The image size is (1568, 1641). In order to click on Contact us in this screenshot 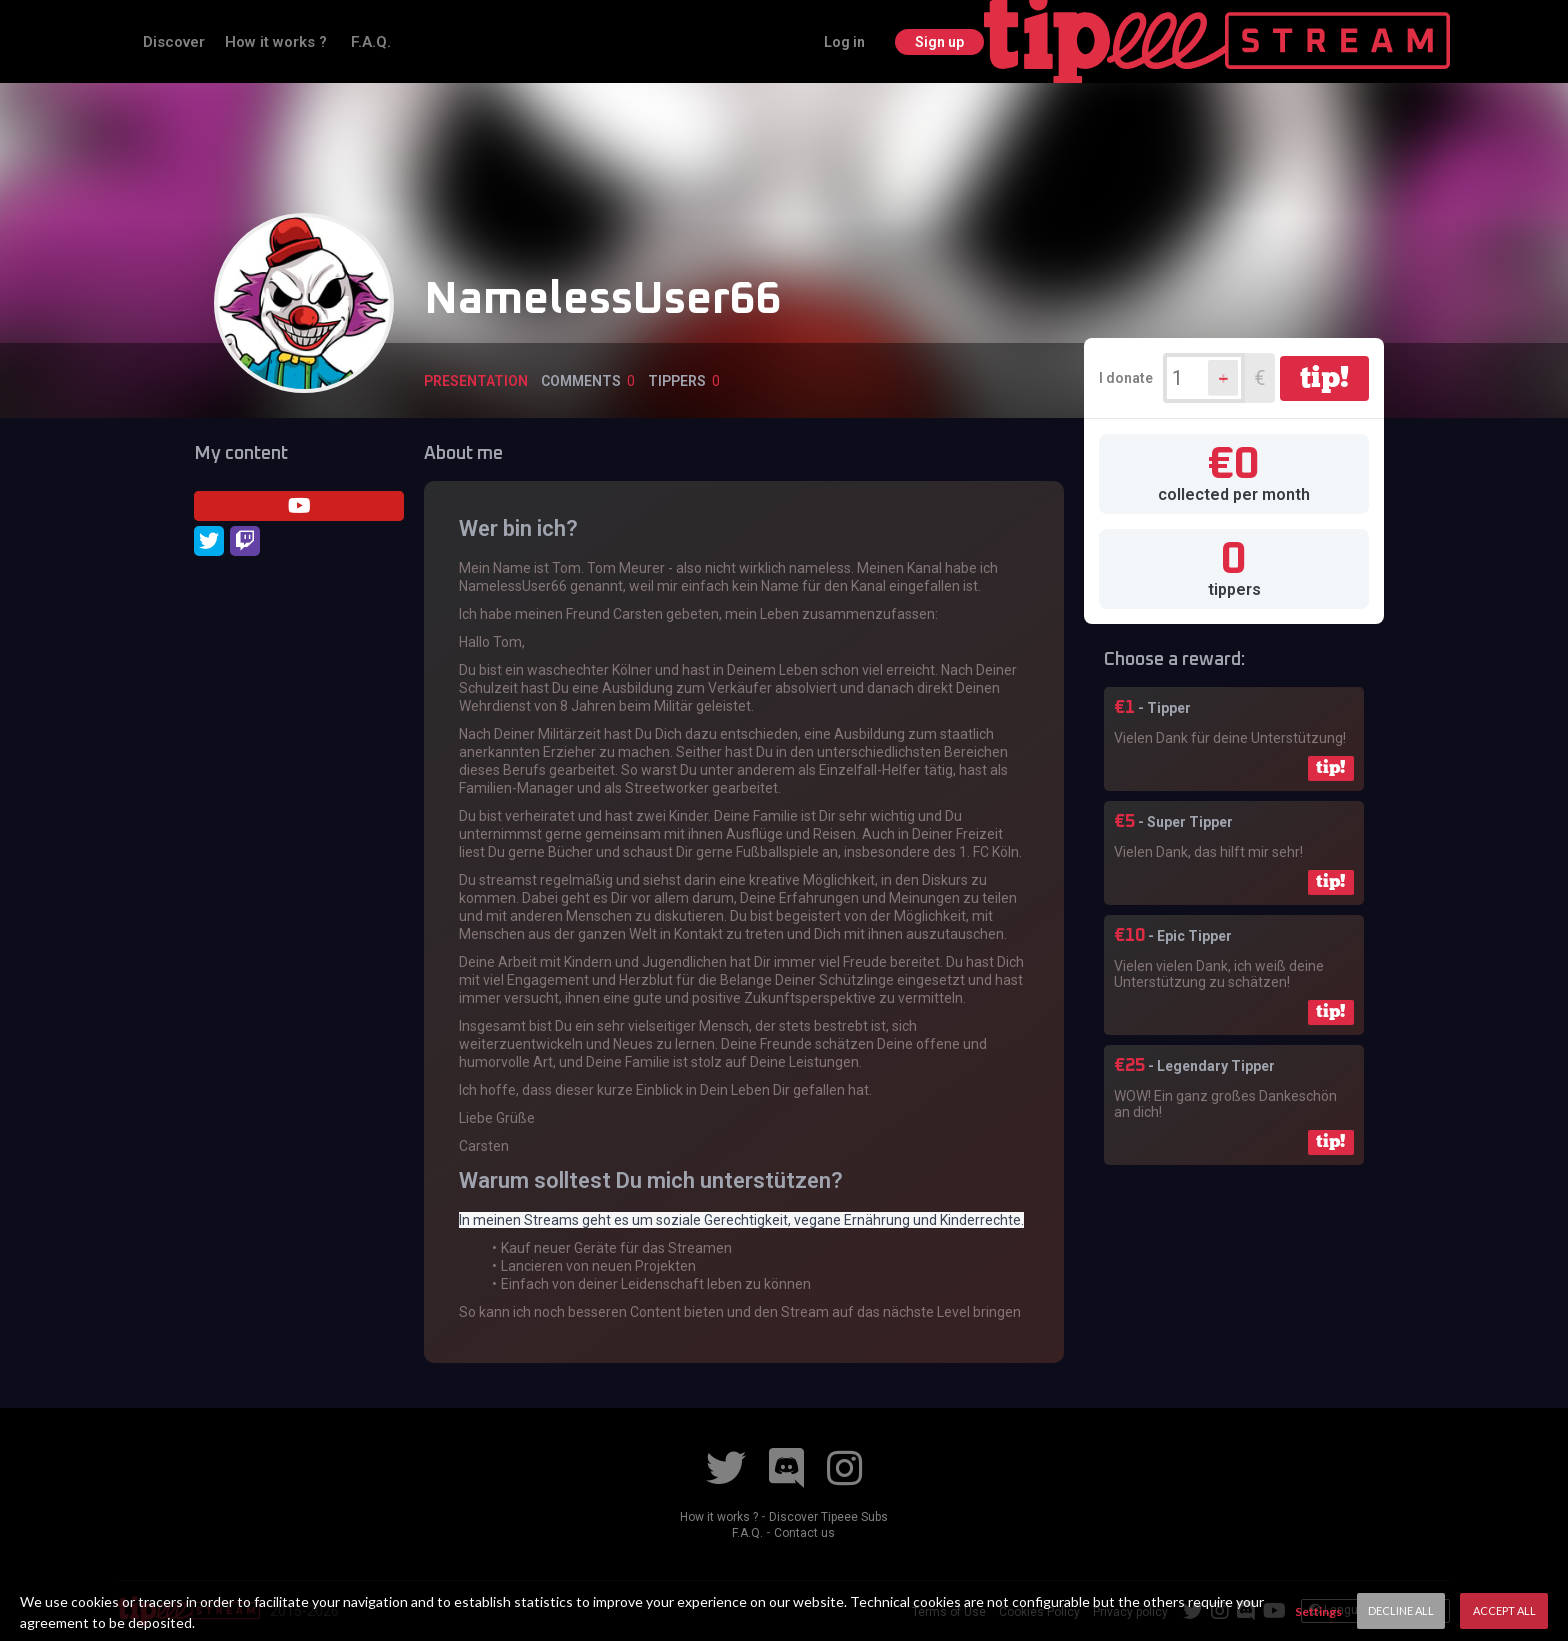, I will do `click(806, 1532)`.